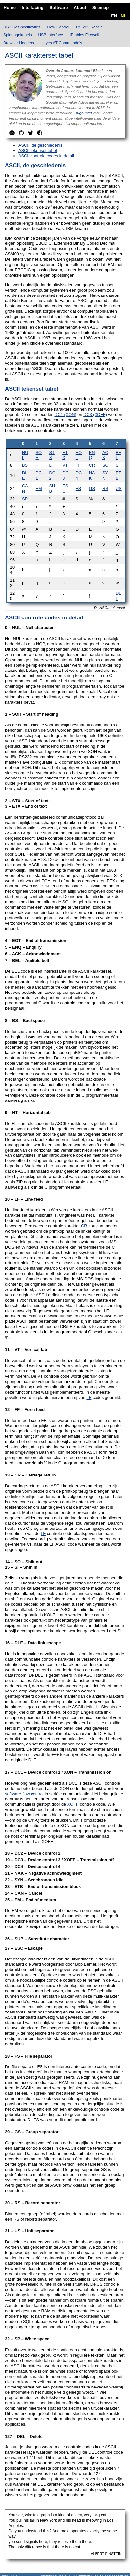  What do you see at coordinates (92, 488) in the screenshot?
I see `GS` at bounding box center [92, 488].